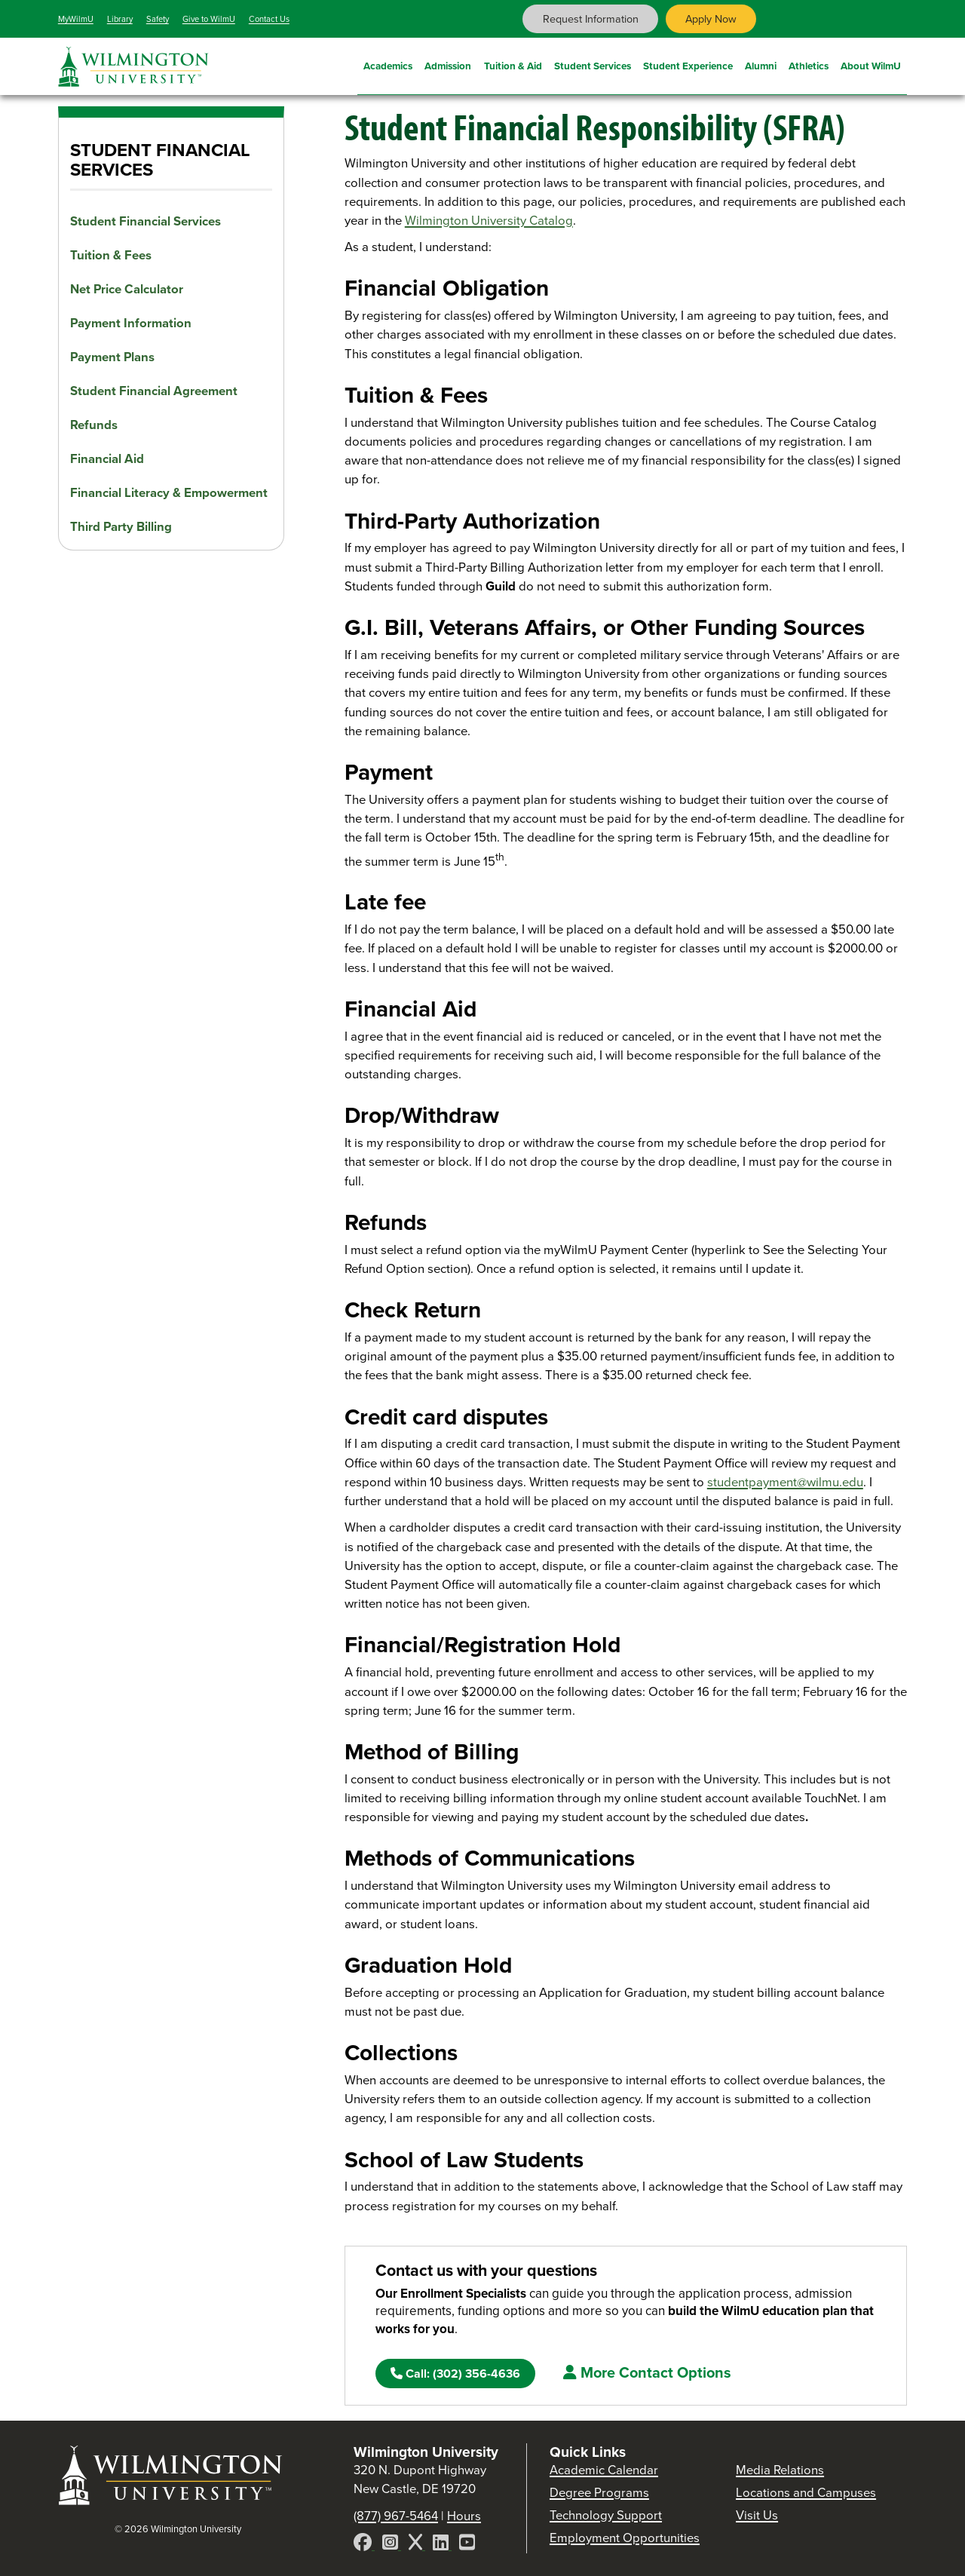  I want to click on Wilmington University Catalog, so click(489, 220).